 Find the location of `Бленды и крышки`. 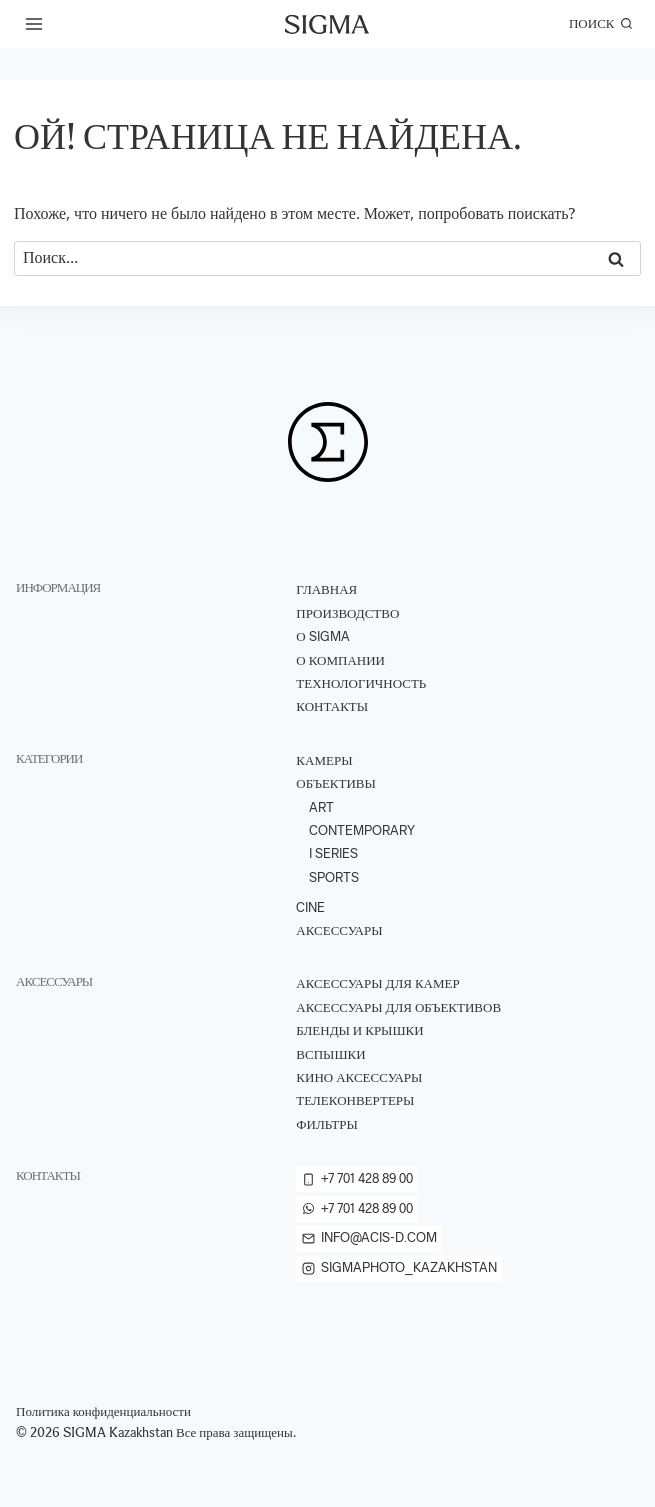

Бленды и крышки is located at coordinates (359, 1030).